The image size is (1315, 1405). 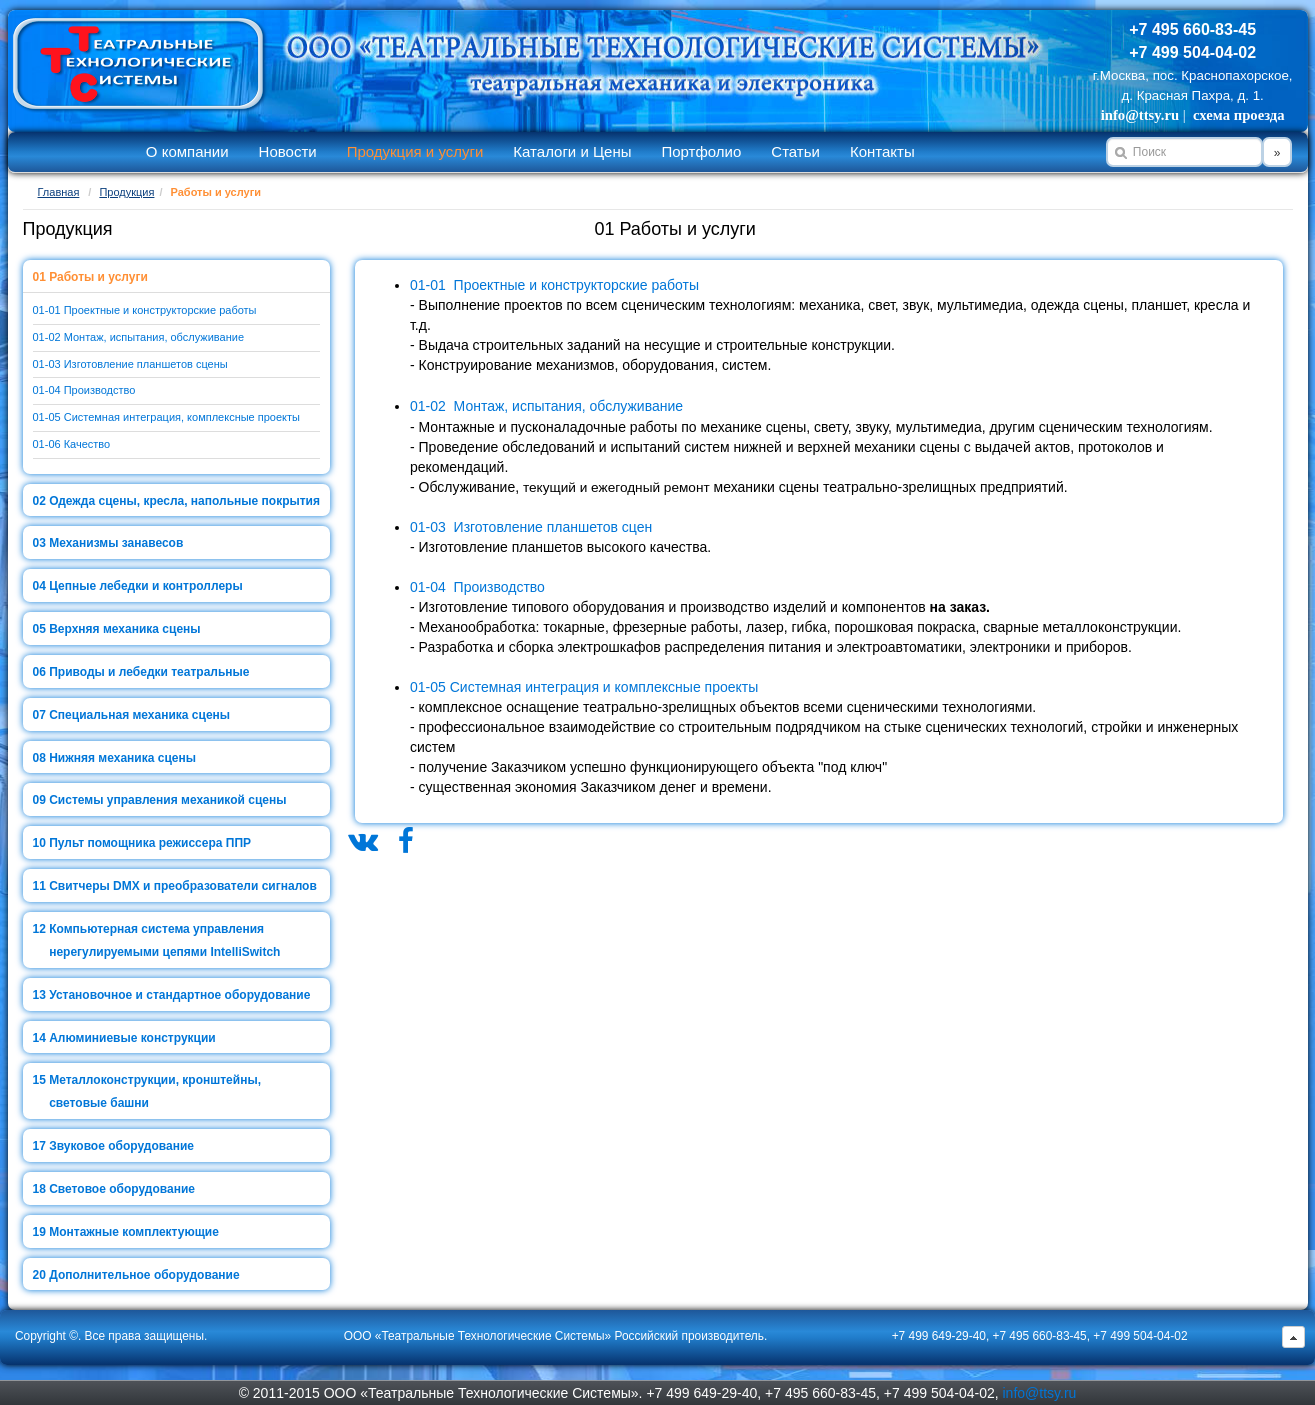 I want to click on Свитчеры DMX и преобразователи сигналов, so click(x=183, y=886).